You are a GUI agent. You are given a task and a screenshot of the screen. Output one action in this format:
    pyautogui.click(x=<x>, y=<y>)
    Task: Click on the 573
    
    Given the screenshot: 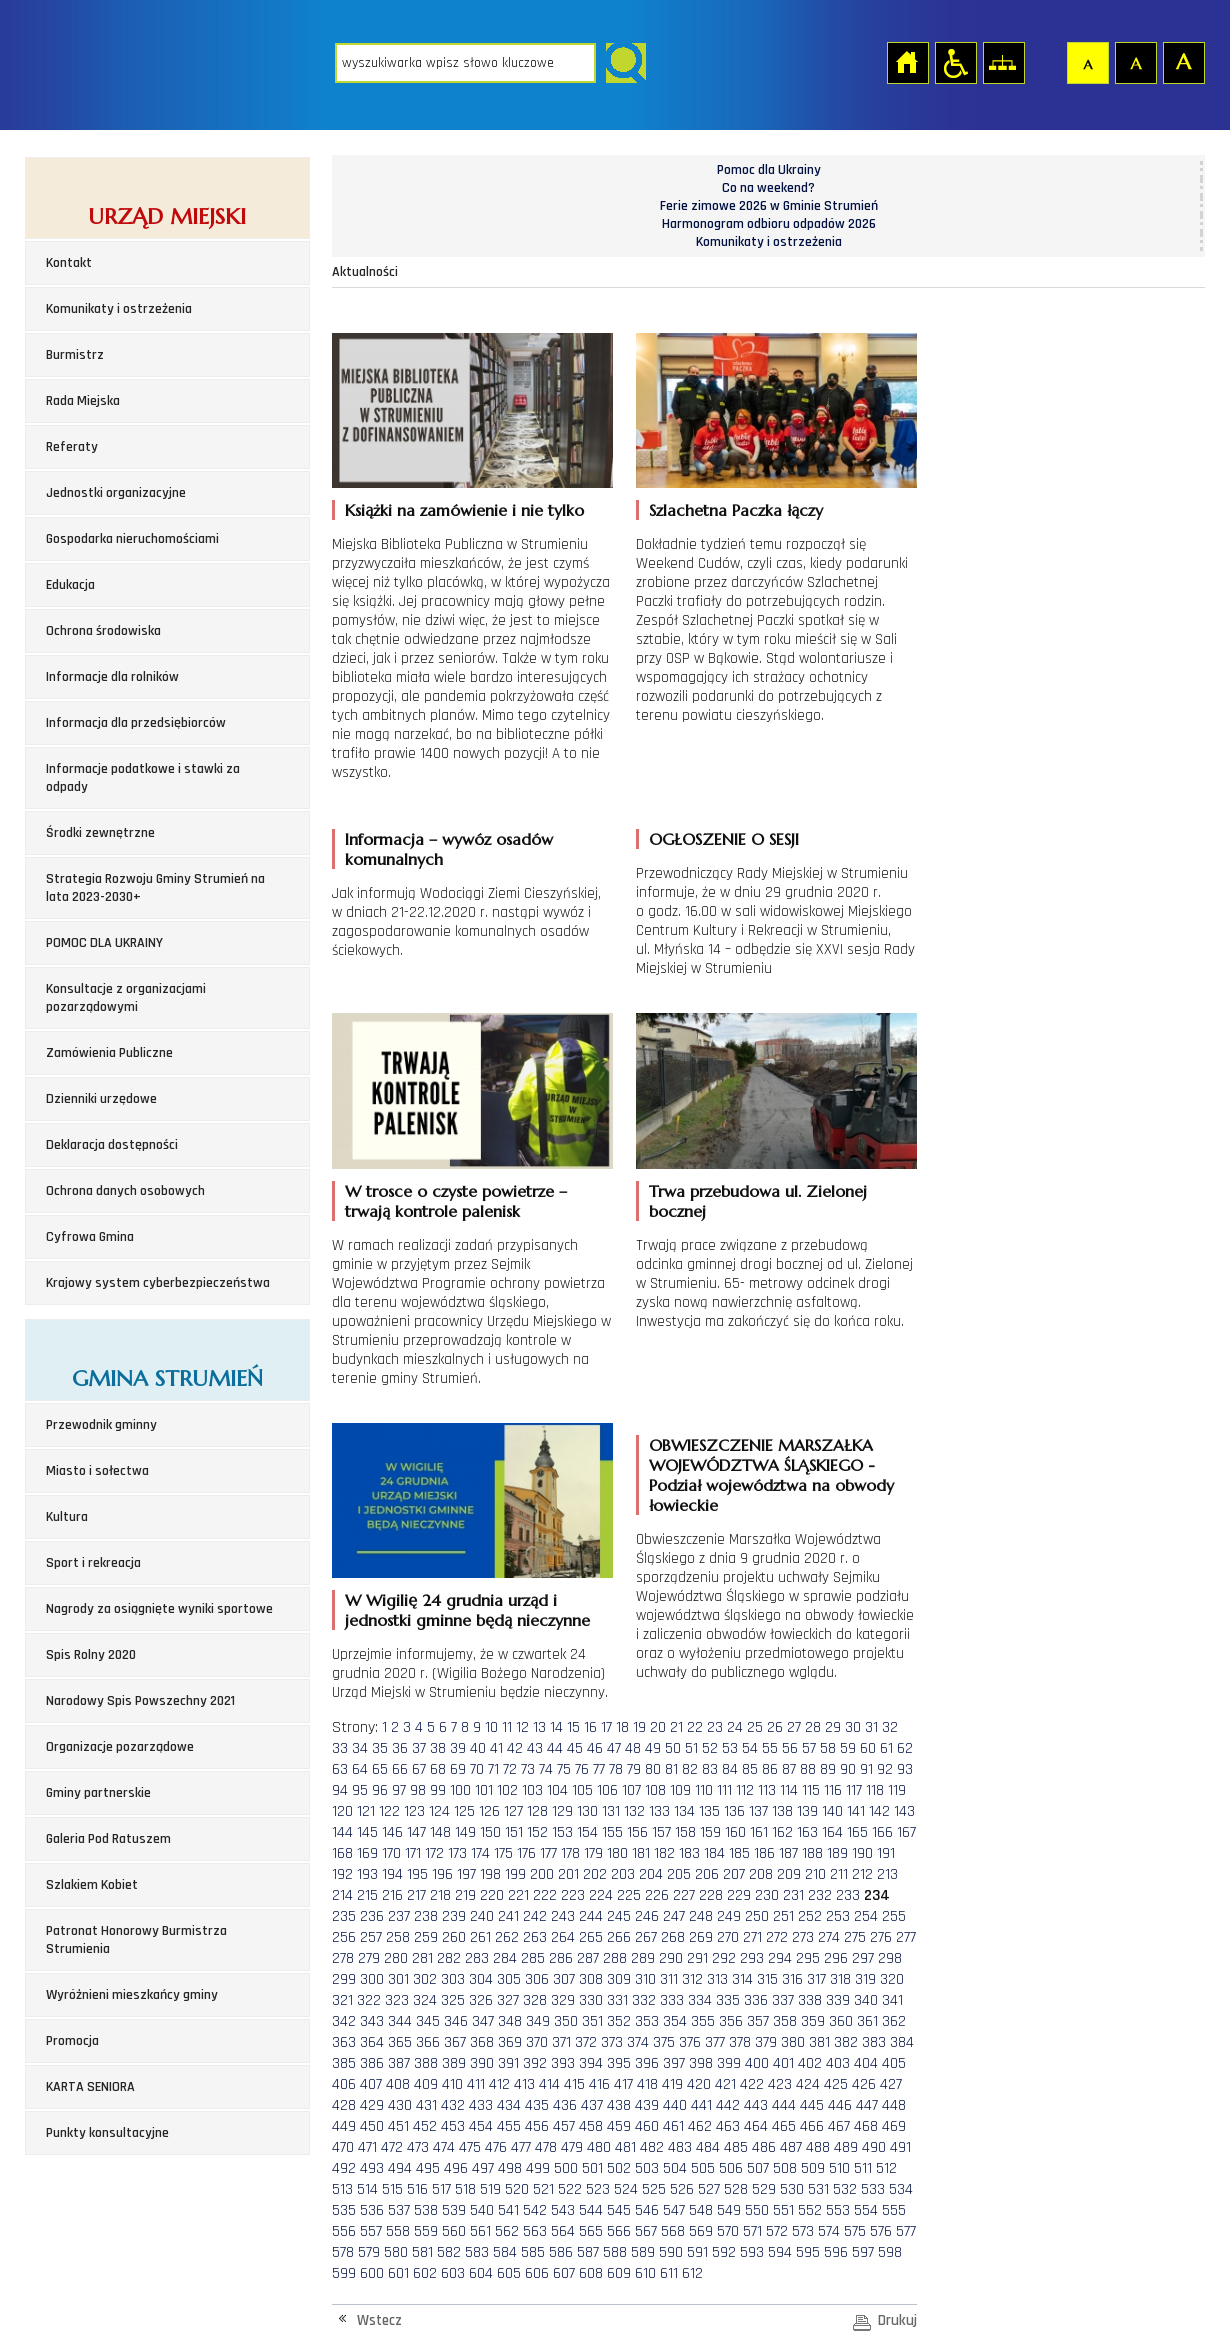 What is the action you would take?
    pyautogui.click(x=803, y=2231)
    